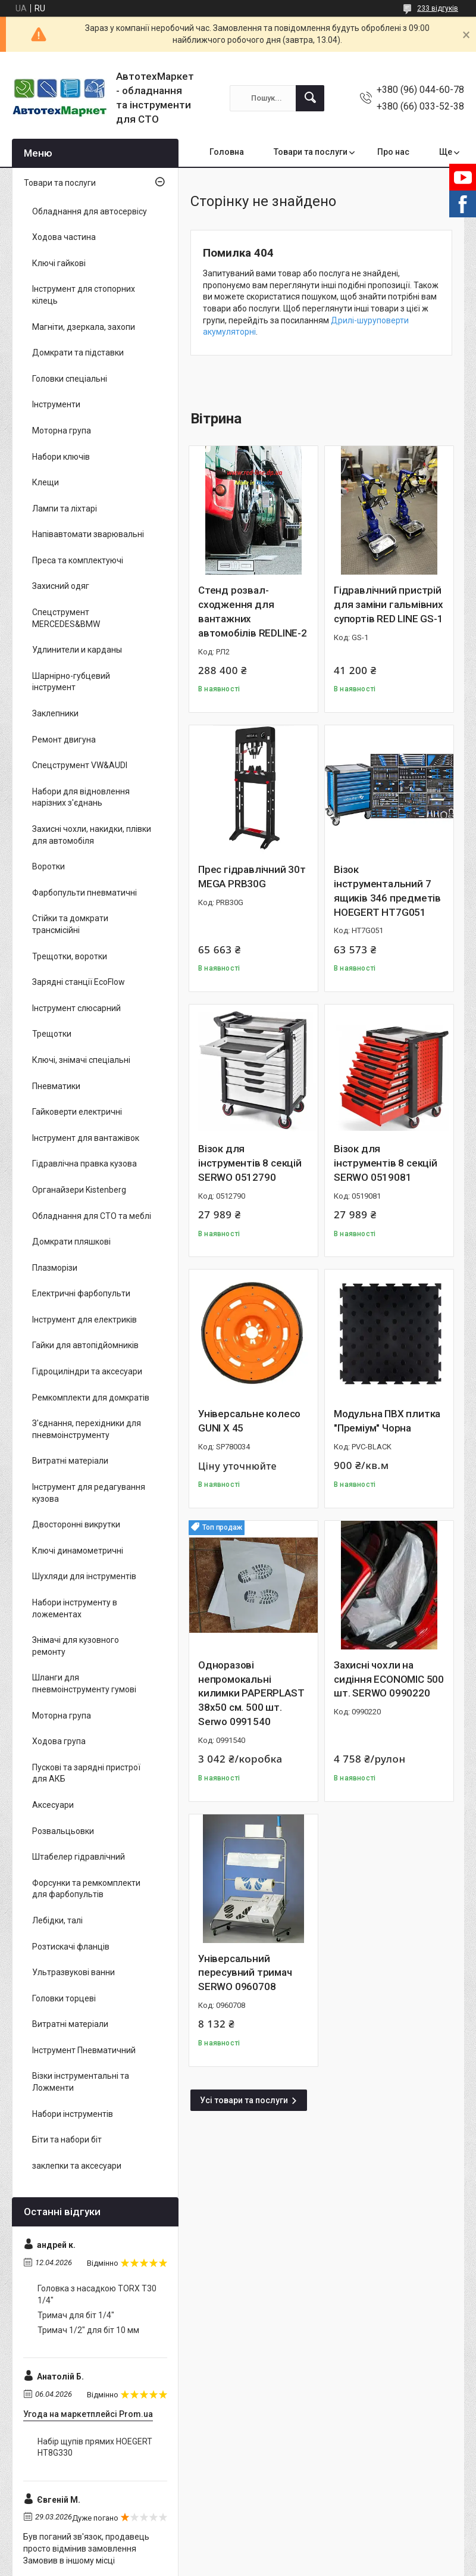 The image size is (476, 2576). Describe the element at coordinates (71, 1241) in the screenshot. I see `Домкрати пляшкові` at that location.